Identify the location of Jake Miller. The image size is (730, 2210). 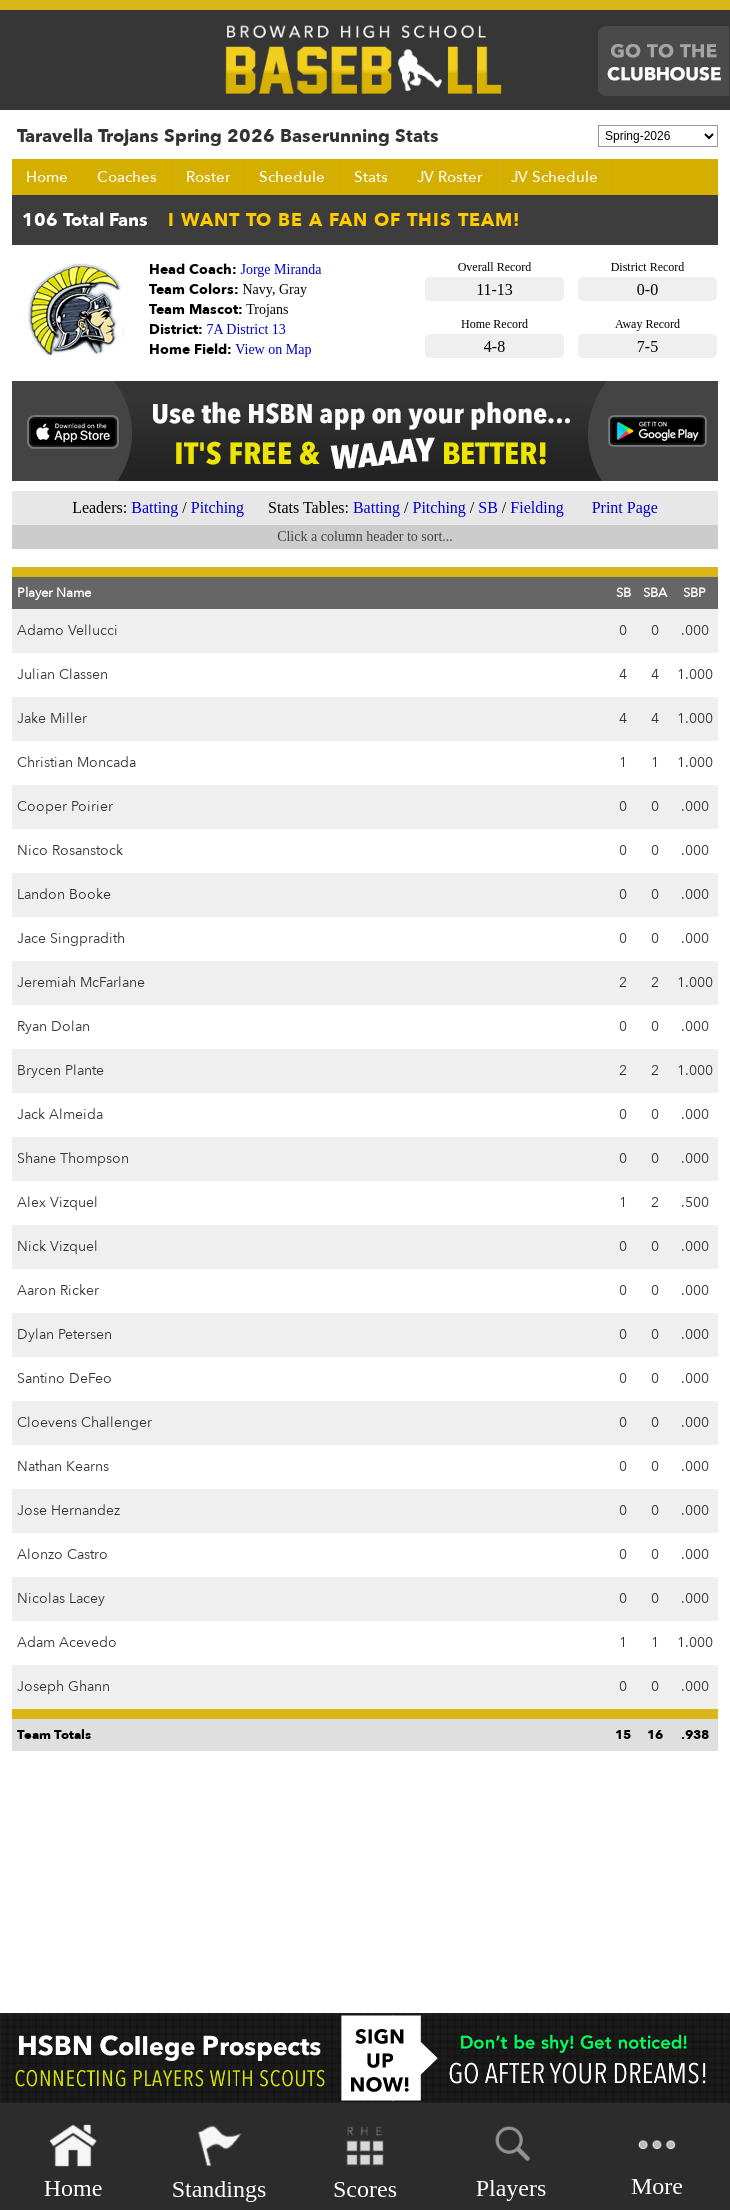
(52, 718).